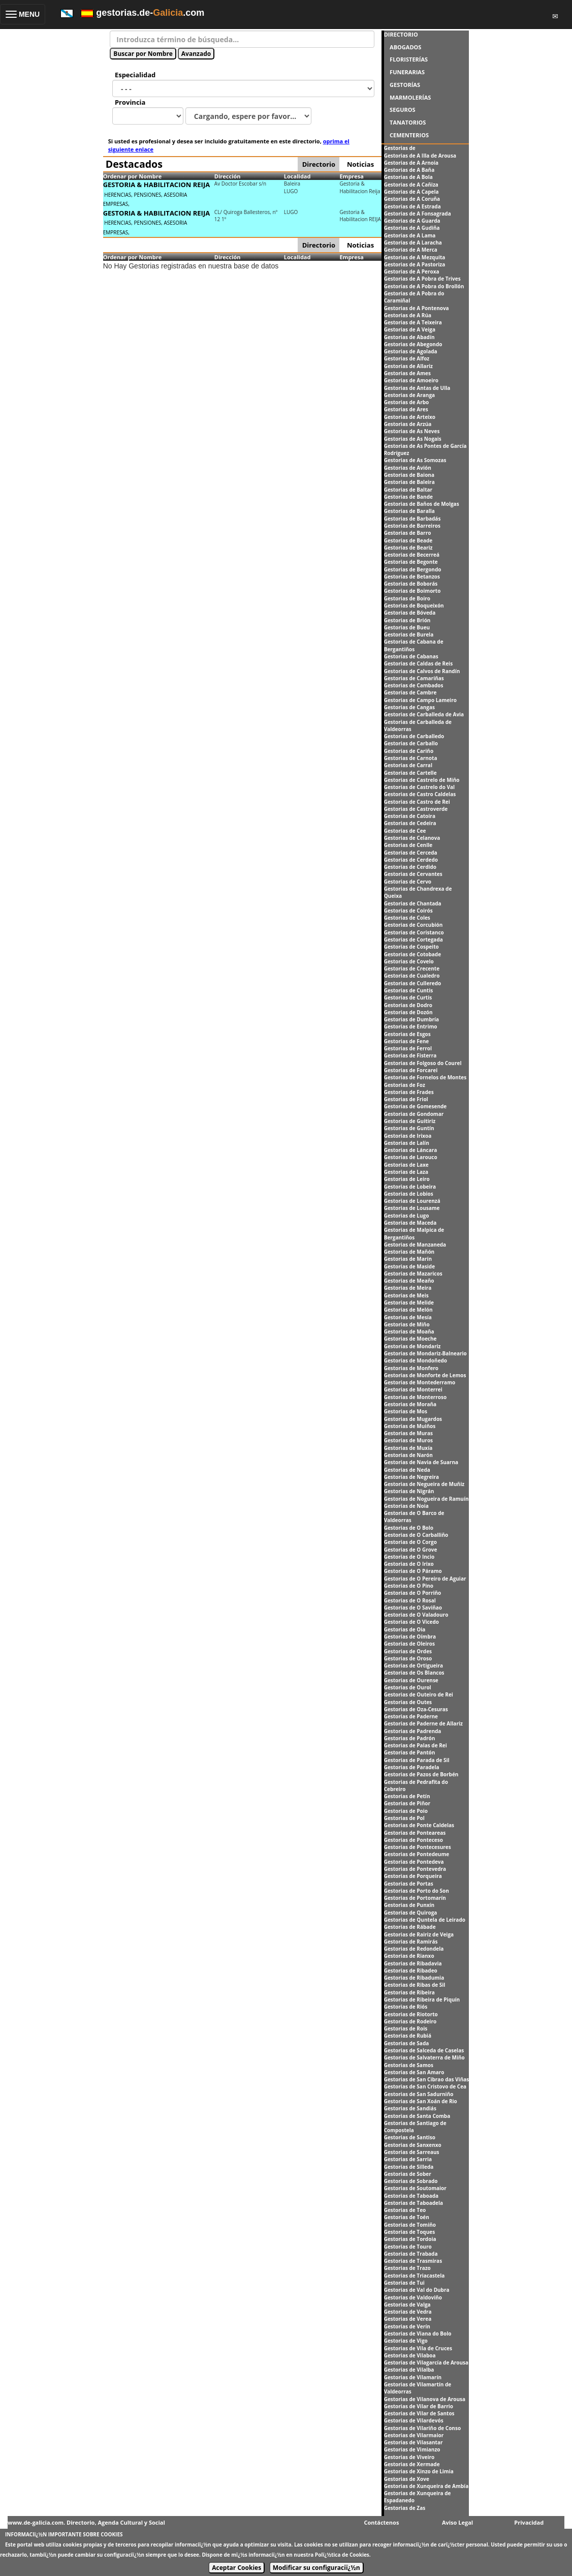 This screenshot has width=572, height=2576. What do you see at coordinates (409, 2137) in the screenshot?
I see `Gestorias de Santiso` at bounding box center [409, 2137].